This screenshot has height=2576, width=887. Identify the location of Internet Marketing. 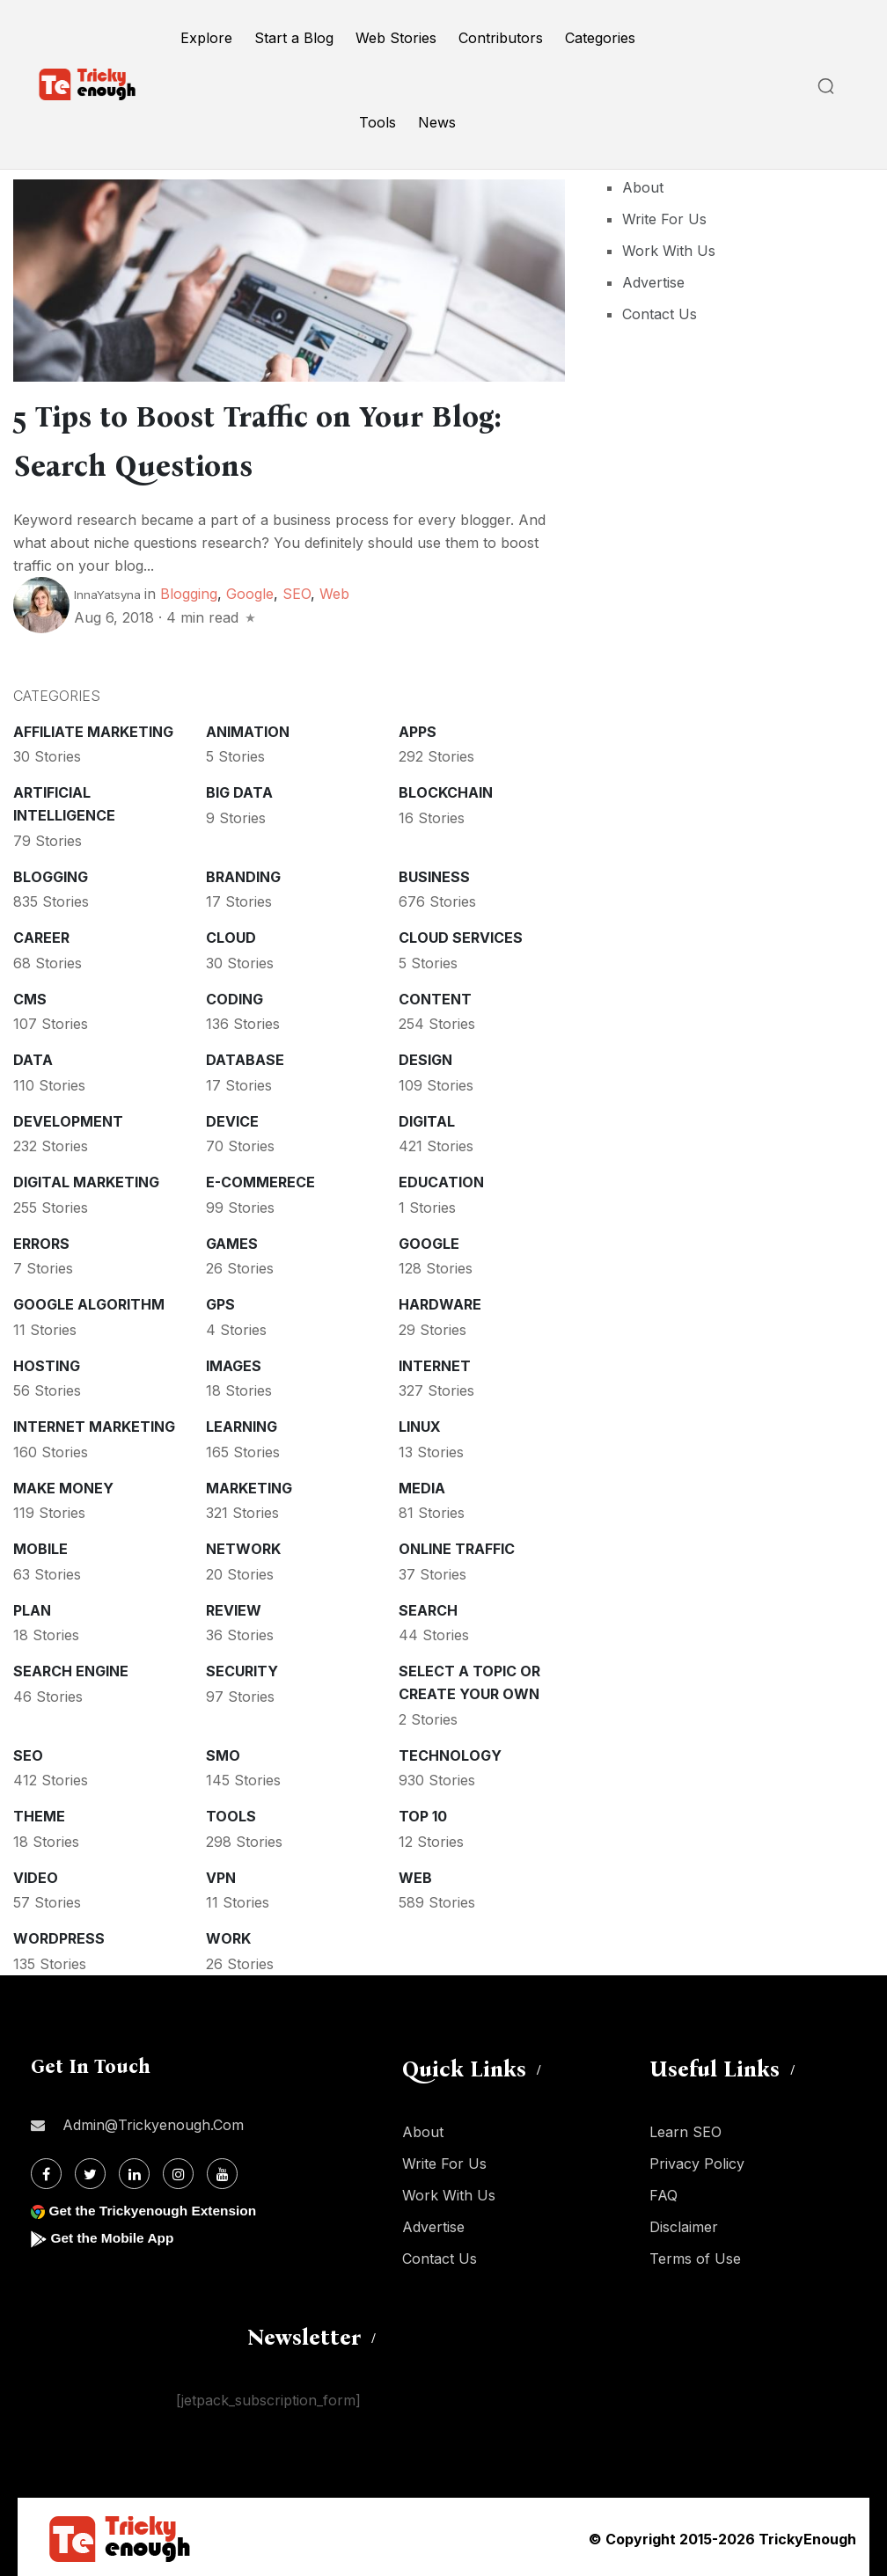
(94, 1423).